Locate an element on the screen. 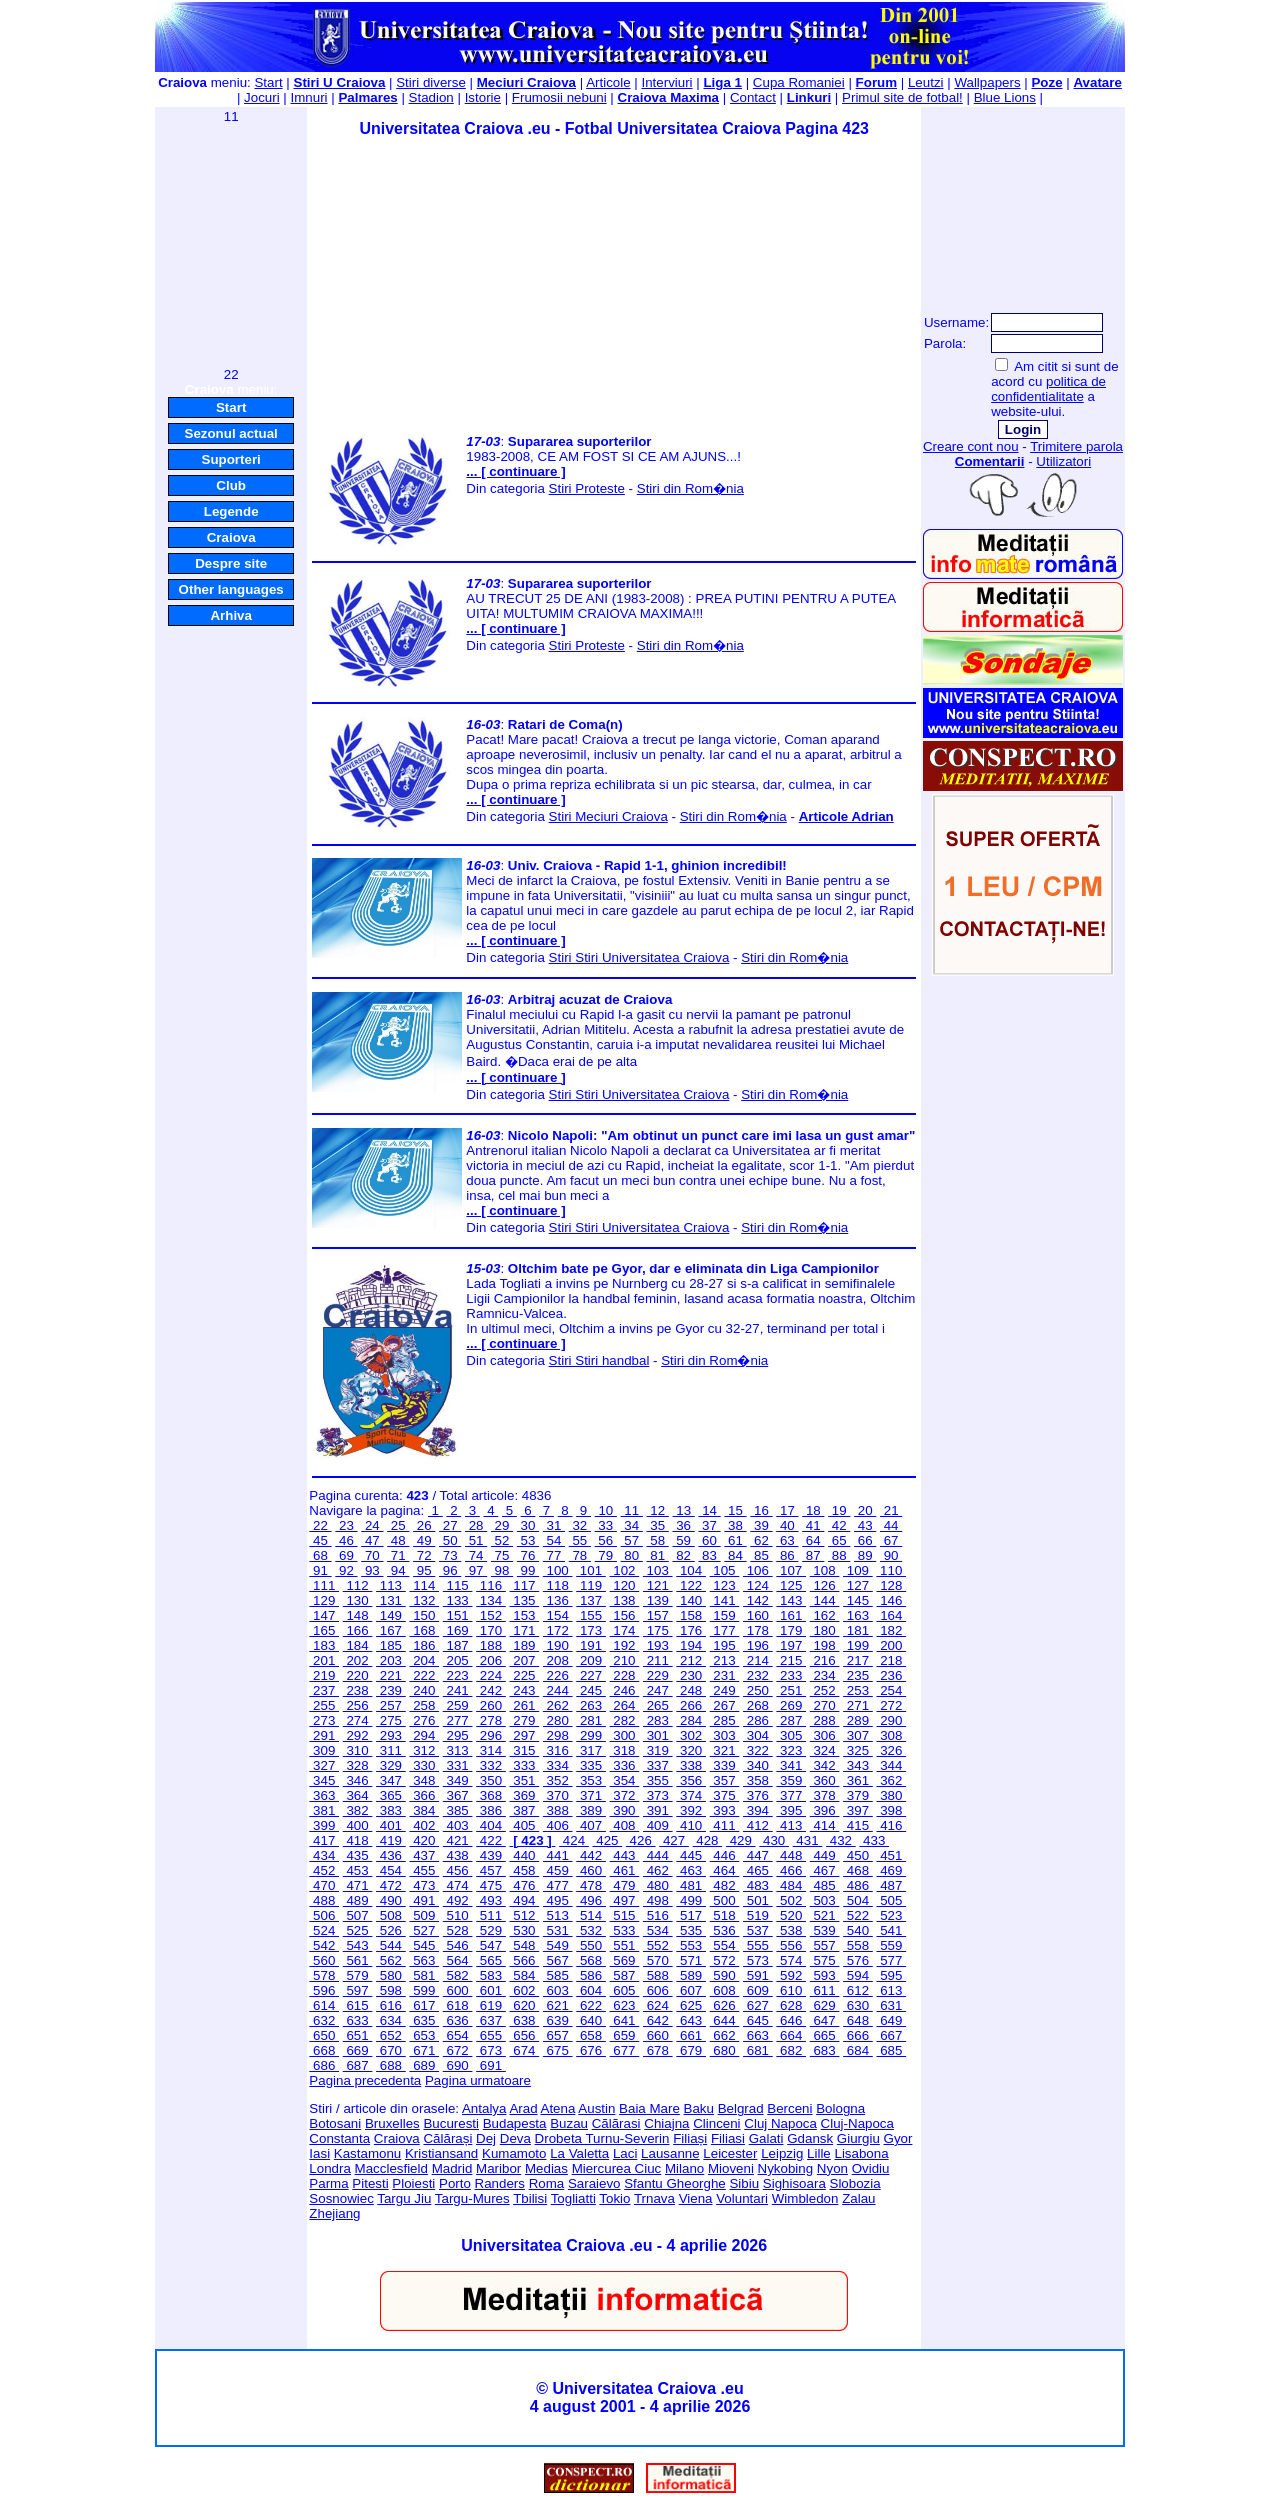  Craiova is located at coordinates (231, 537).